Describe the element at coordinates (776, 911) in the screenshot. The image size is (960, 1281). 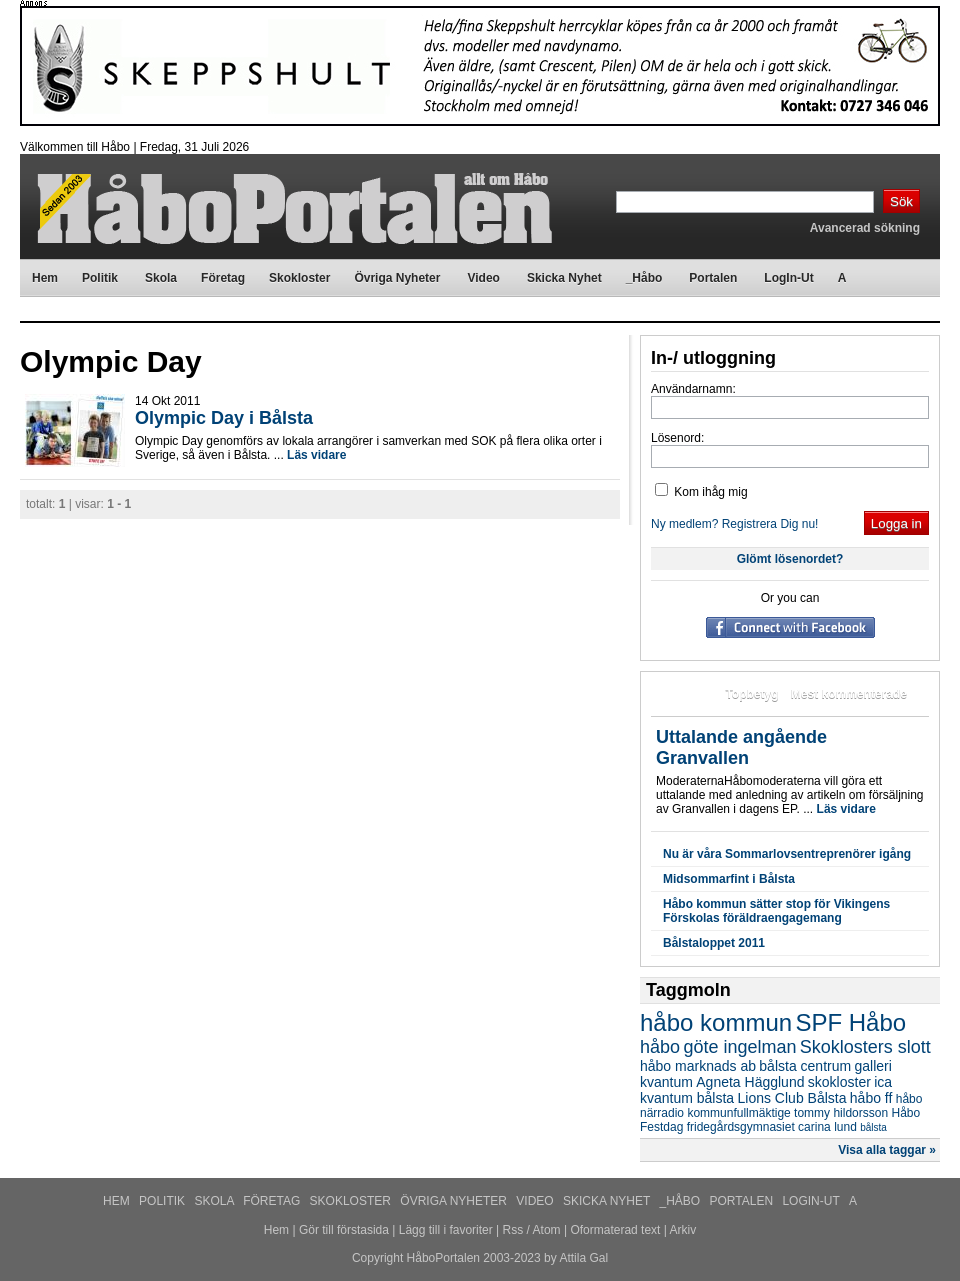
I see `Håbo kommun sätter stop för Vikingens Förskolas föräldraengagemang` at that location.